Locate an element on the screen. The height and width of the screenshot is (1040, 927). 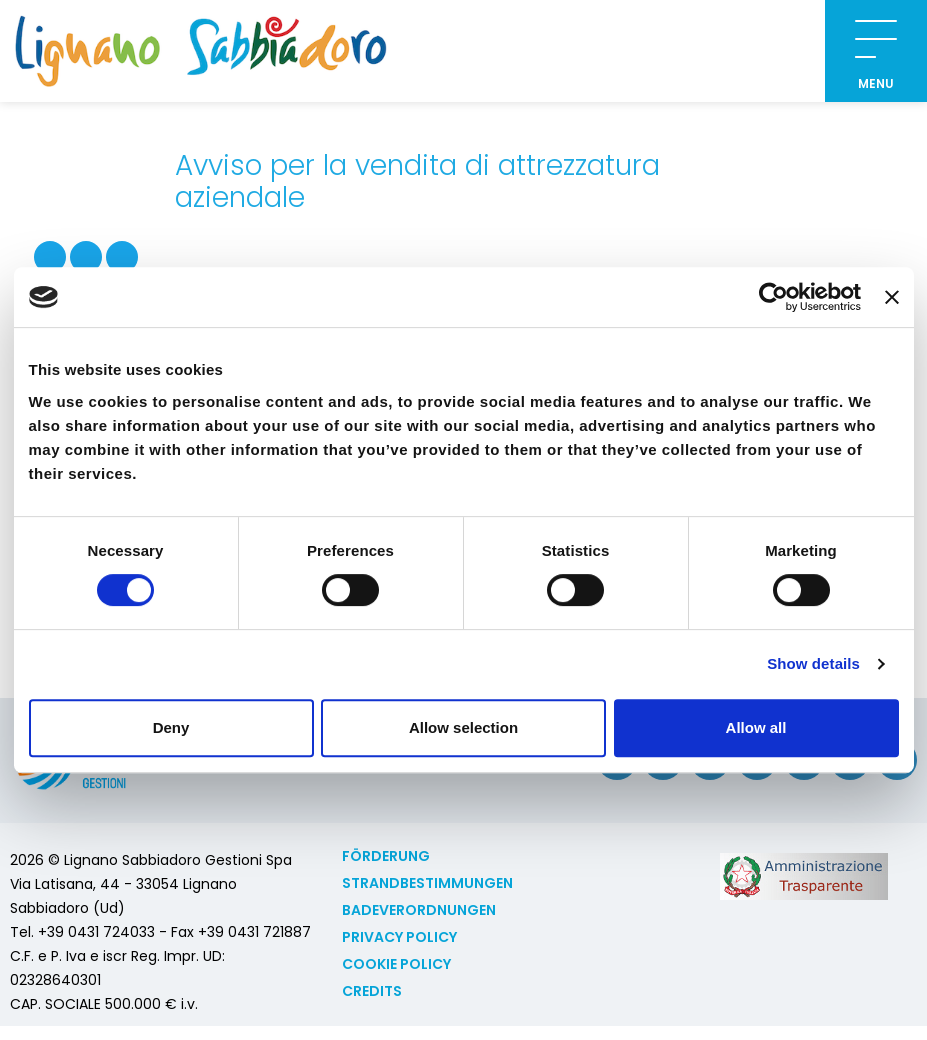
Deny is located at coordinates (171, 727).